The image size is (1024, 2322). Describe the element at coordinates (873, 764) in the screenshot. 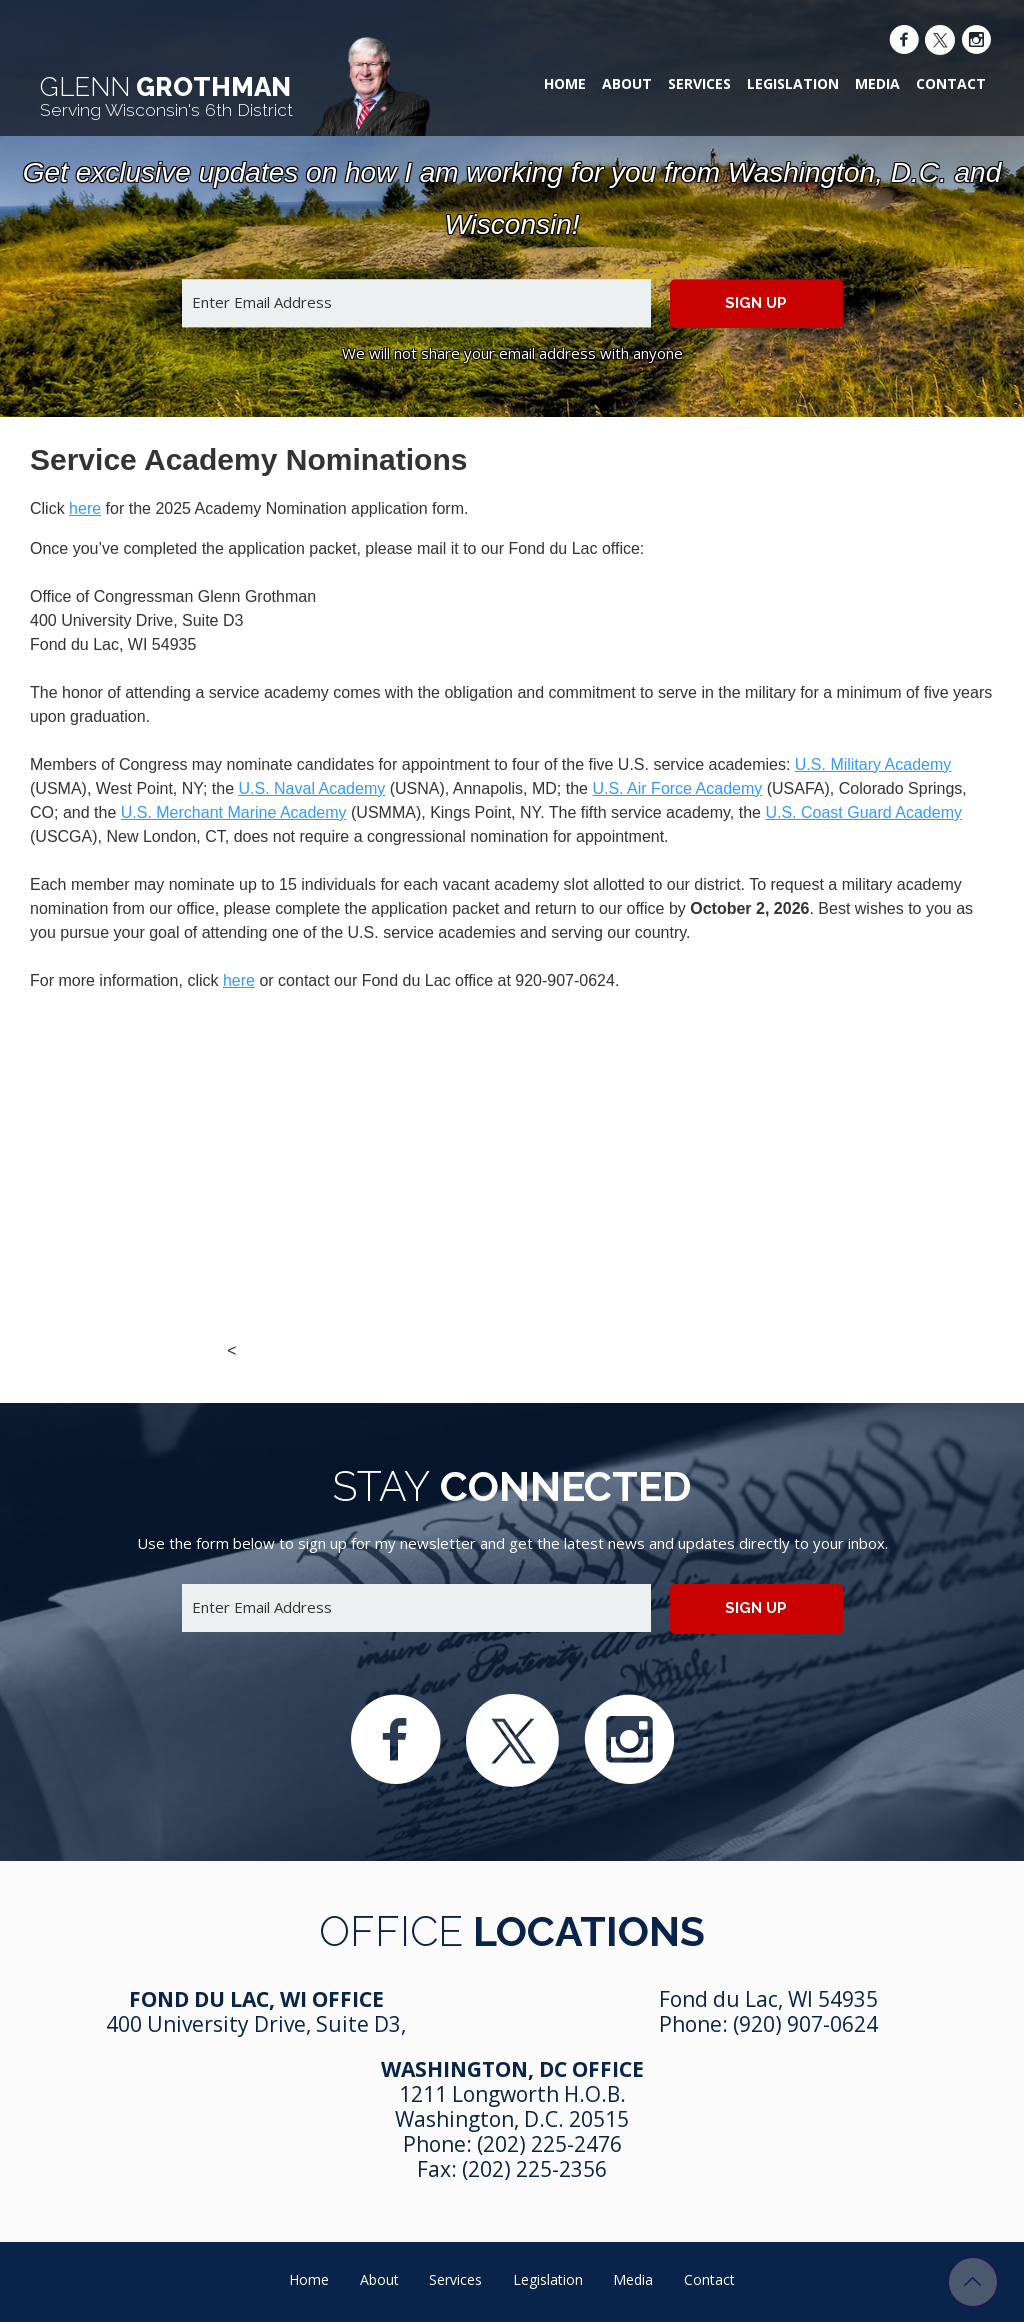

I see `U.S. Military Academy` at that location.